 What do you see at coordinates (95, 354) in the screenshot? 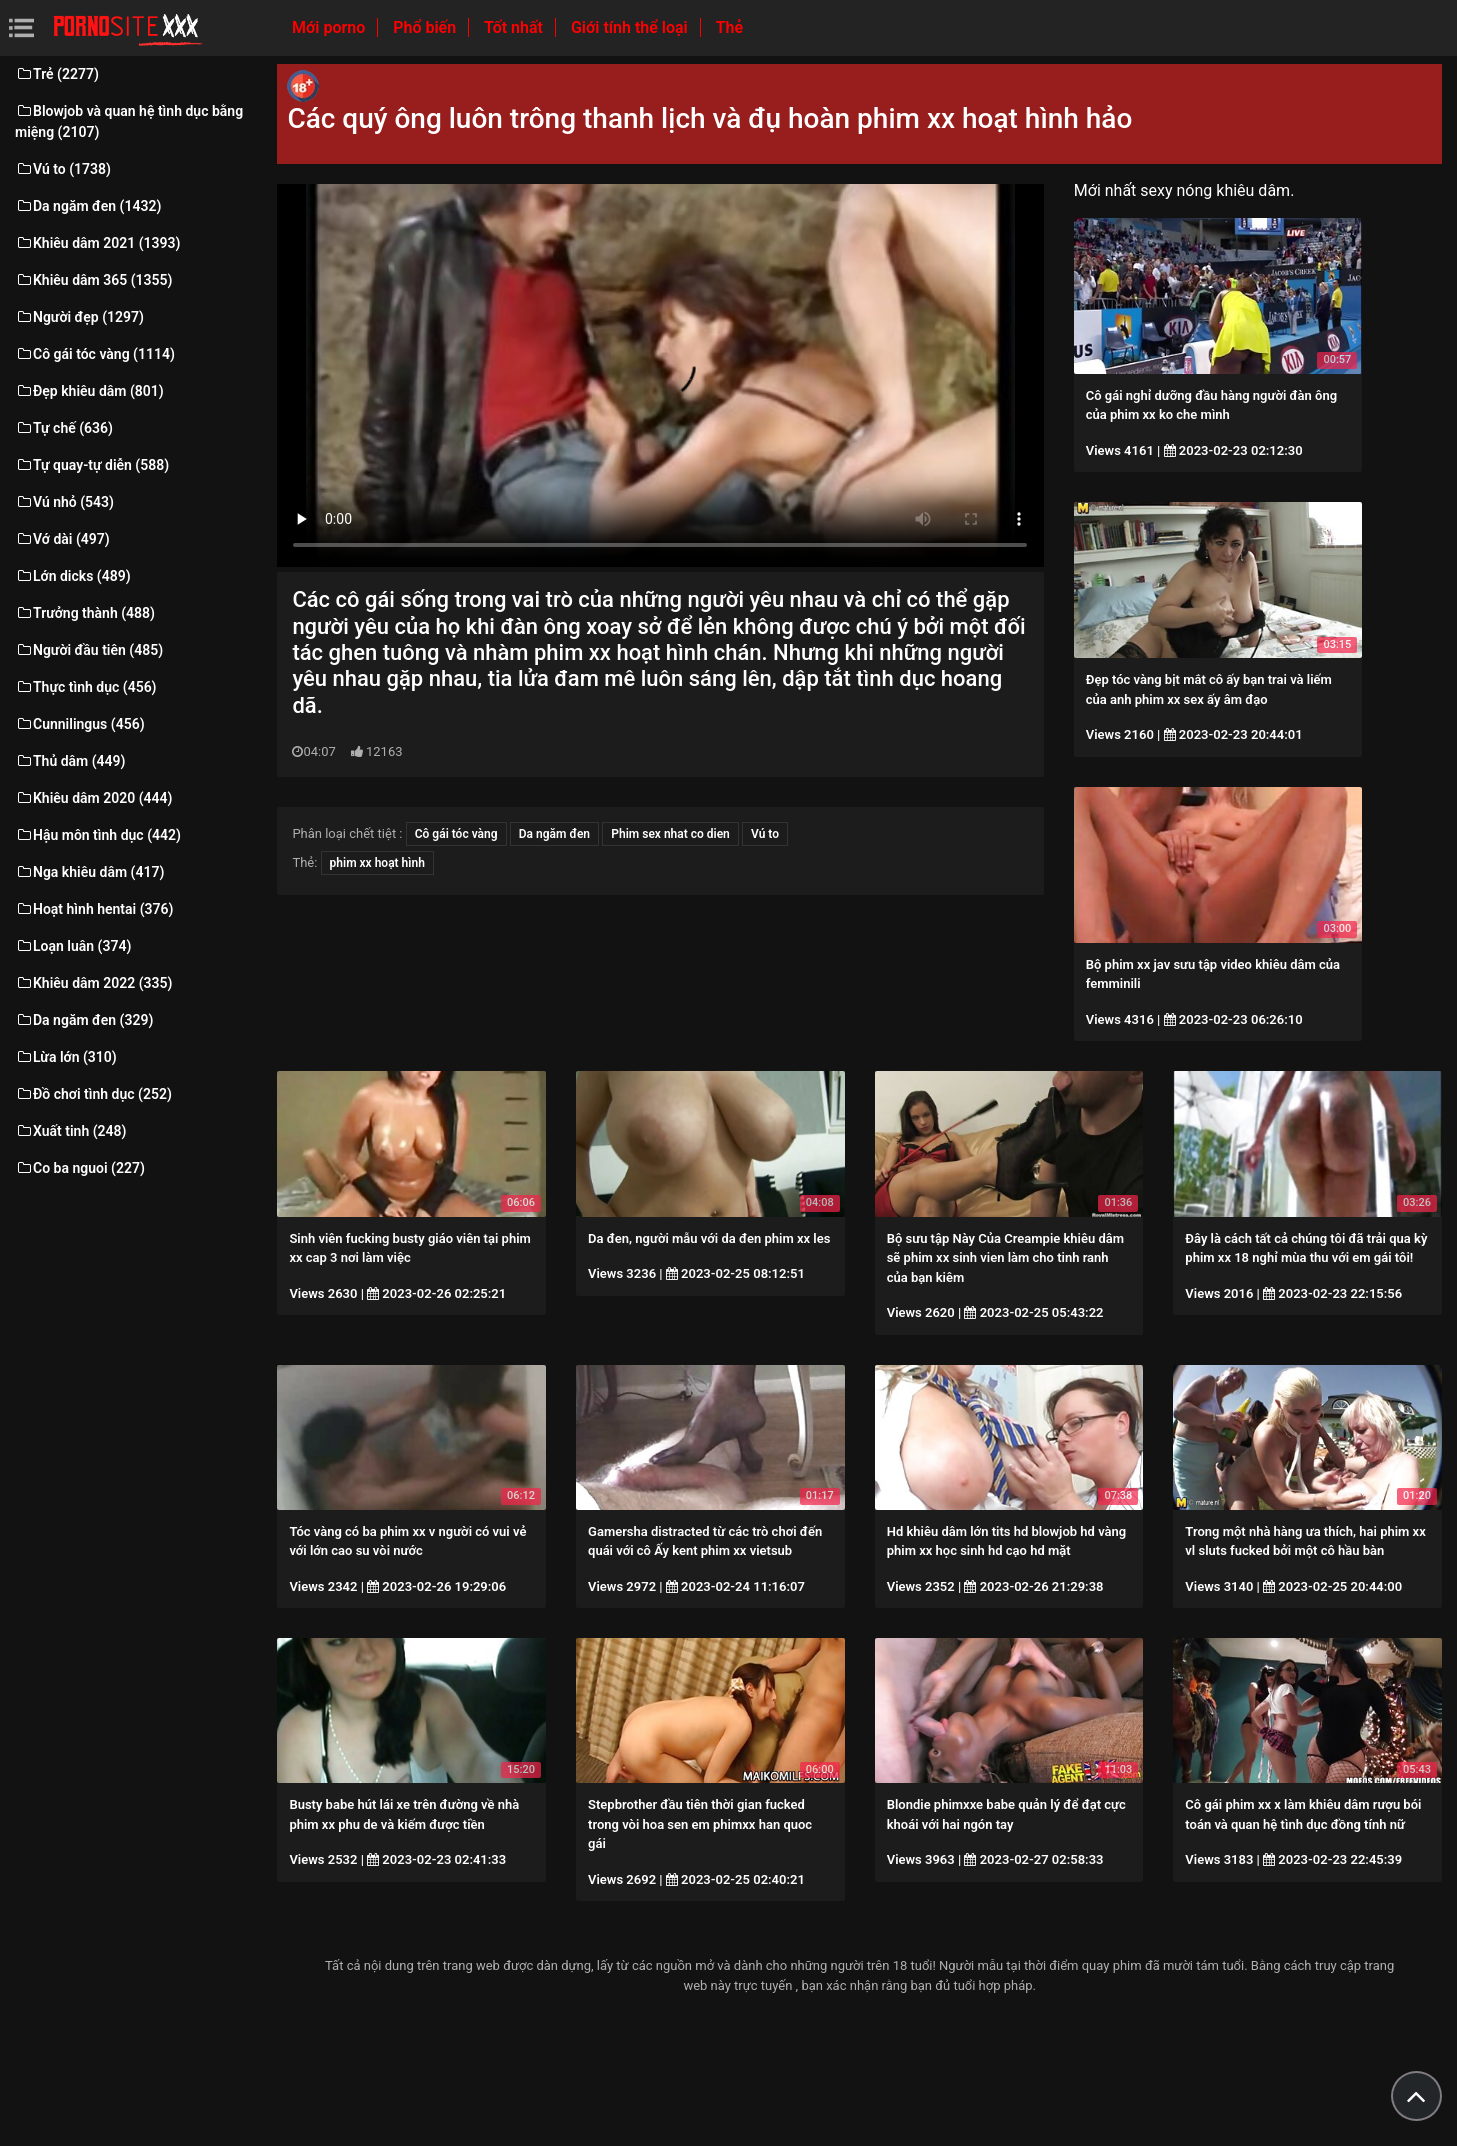
I see `Cô gái tóc vàng (1114)` at bounding box center [95, 354].